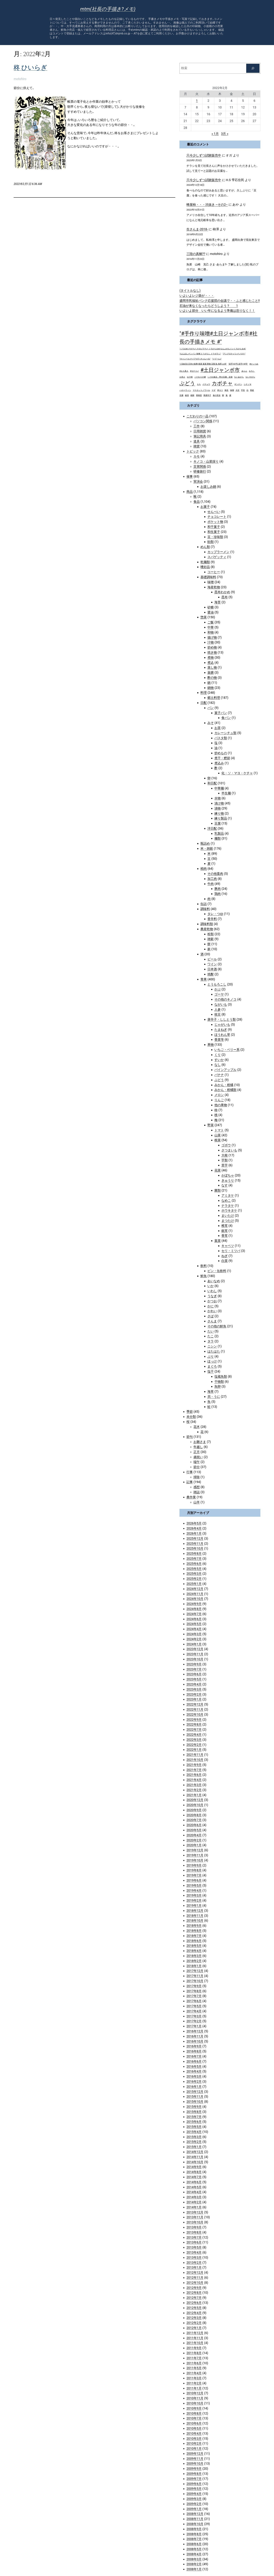  What do you see at coordinates (194, 2277) in the screenshot?
I see `2012年11月` at bounding box center [194, 2277].